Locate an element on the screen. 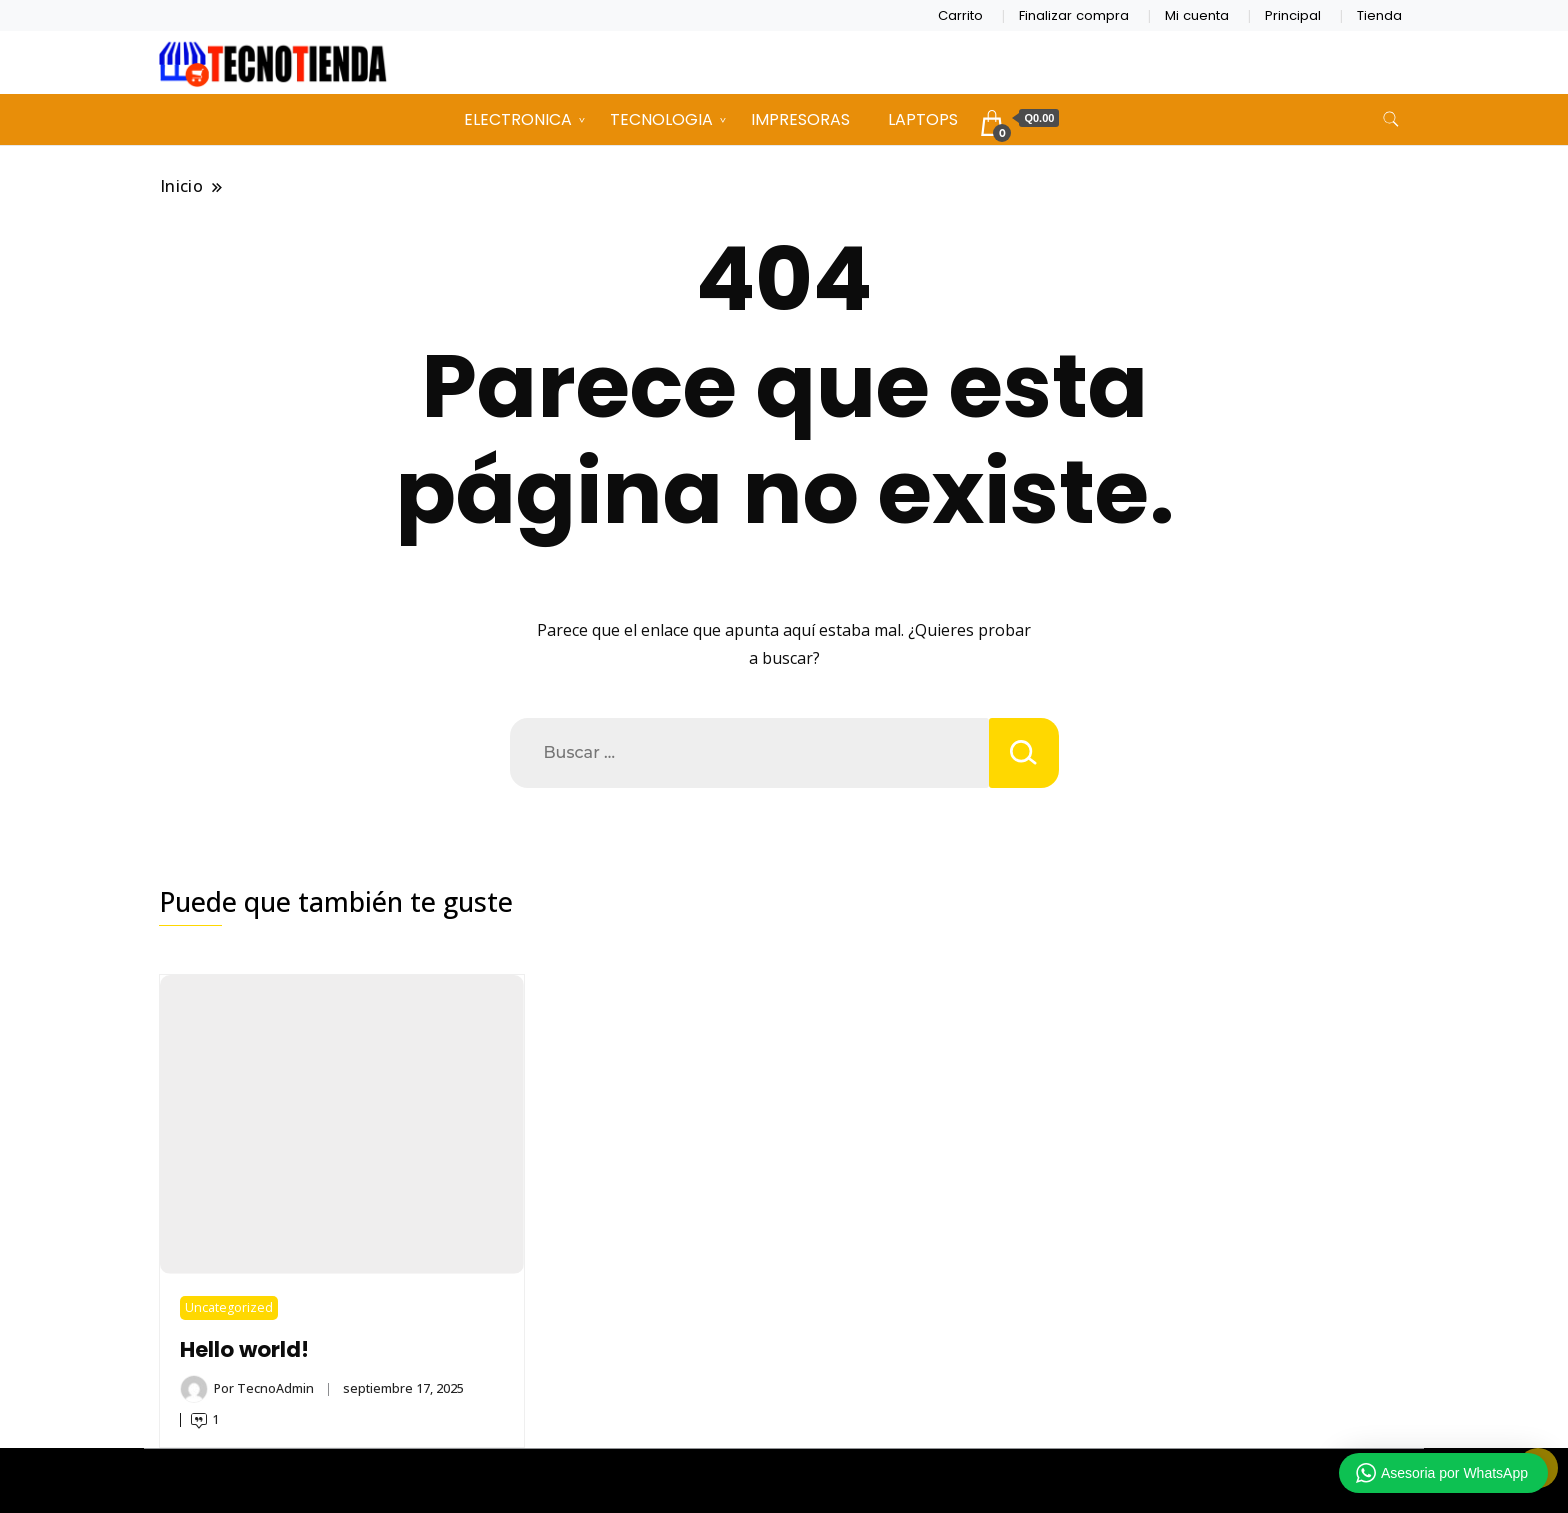 The height and width of the screenshot is (1513, 1568). Principal is located at coordinates (1293, 15).